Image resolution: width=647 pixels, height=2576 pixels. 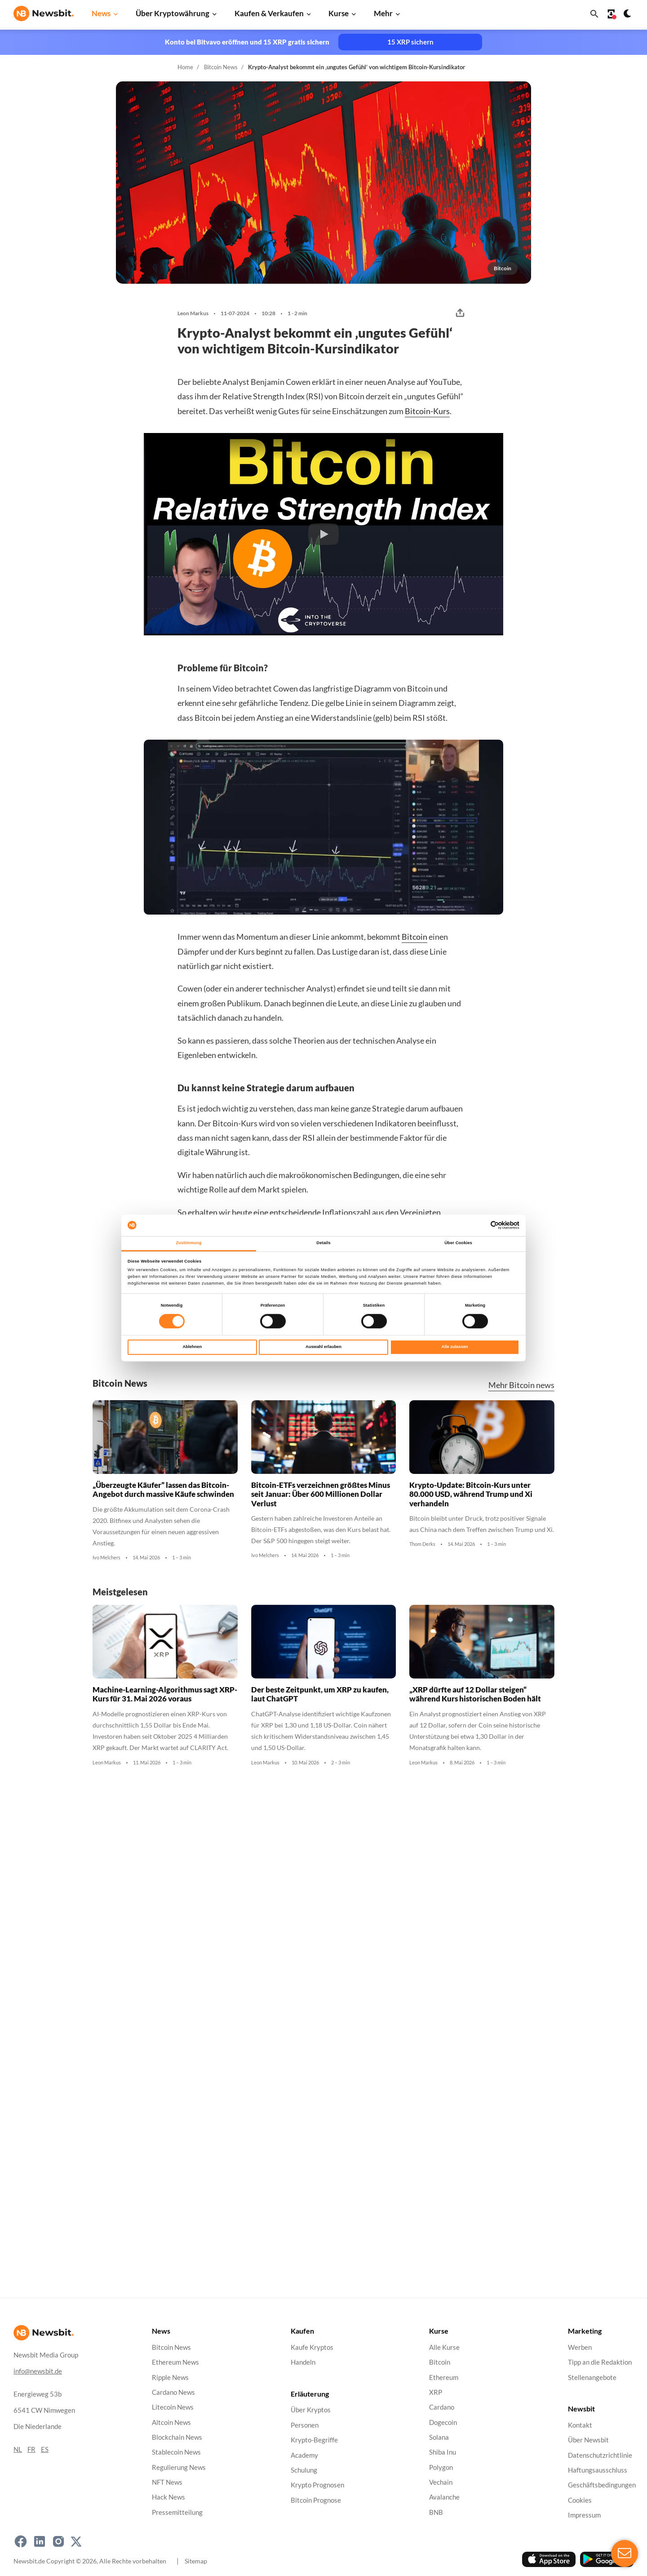 What do you see at coordinates (338, 13) in the screenshot?
I see `Kurse` at bounding box center [338, 13].